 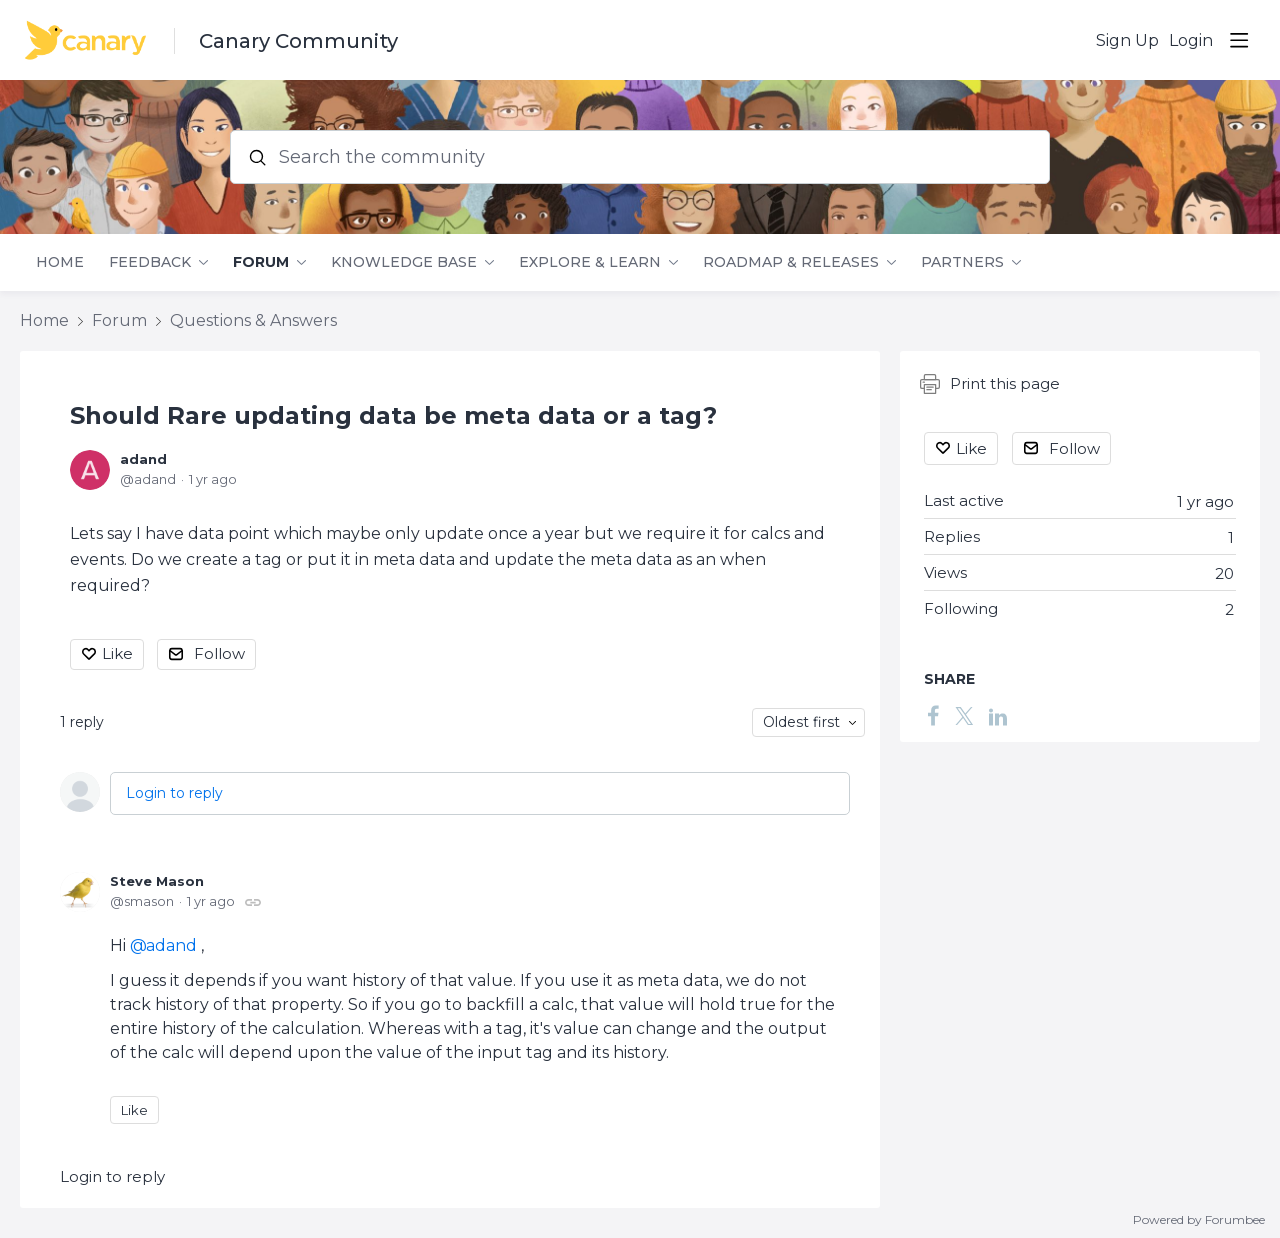 I want to click on Knowledge Base, so click(x=404, y=262).